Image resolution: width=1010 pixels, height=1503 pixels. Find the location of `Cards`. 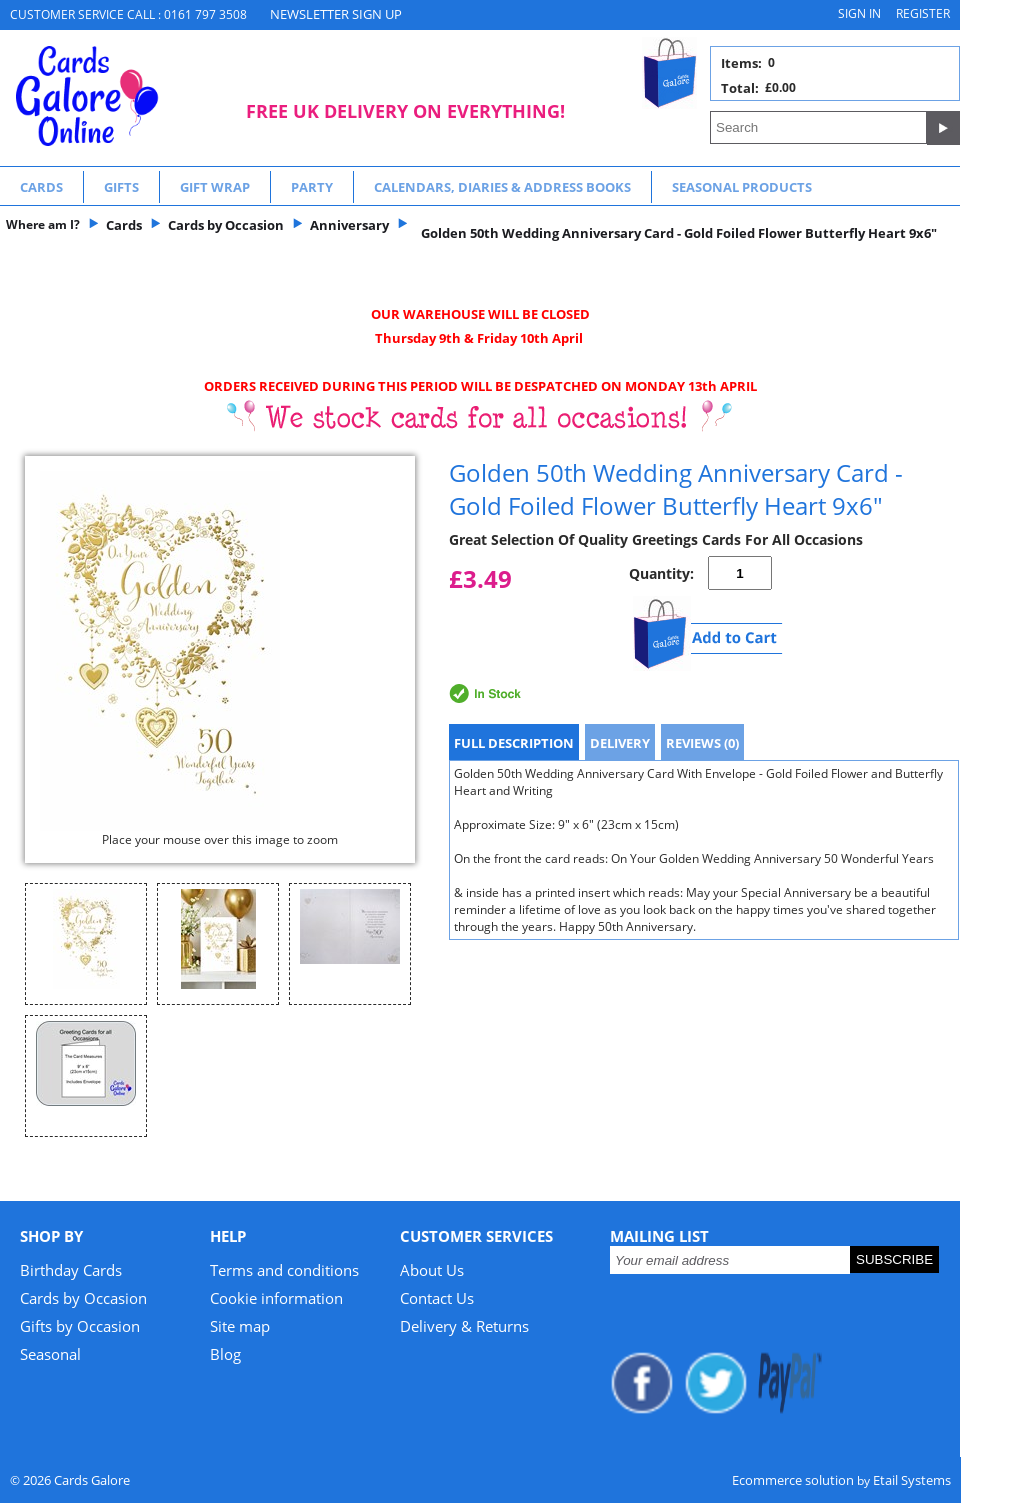

Cards is located at coordinates (41, 187).